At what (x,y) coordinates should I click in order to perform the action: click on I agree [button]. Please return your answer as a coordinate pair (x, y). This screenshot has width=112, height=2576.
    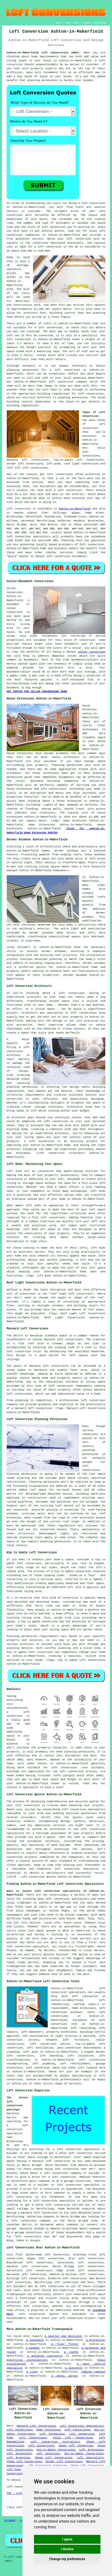
    Looking at the image, I should click on (67, 2539).